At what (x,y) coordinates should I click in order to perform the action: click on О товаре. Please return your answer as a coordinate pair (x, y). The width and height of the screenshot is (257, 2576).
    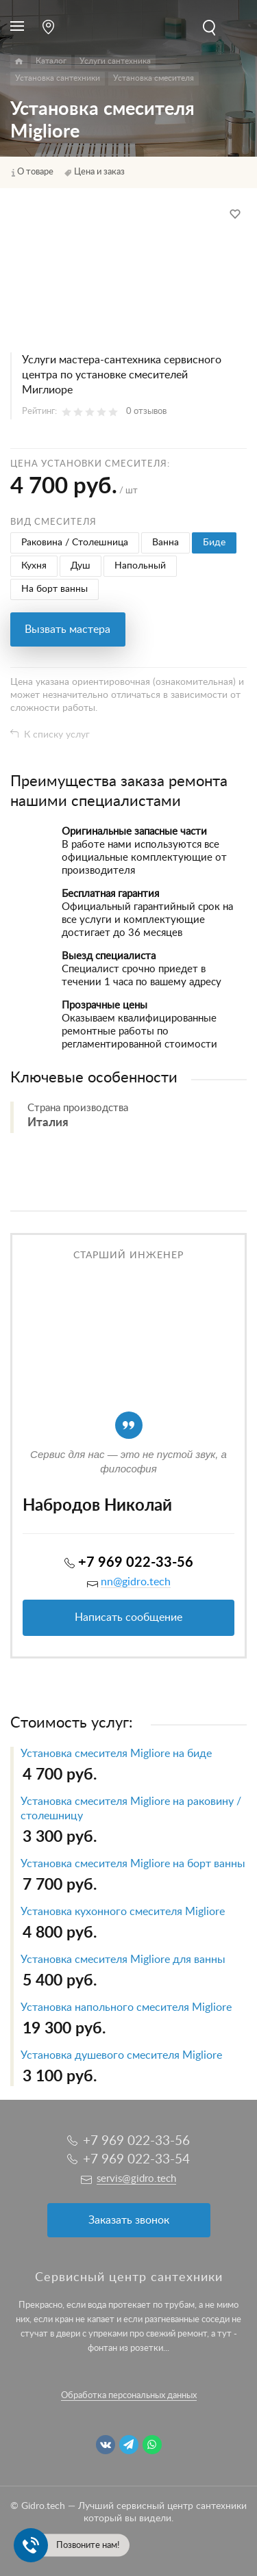
    Looking at the image, I should click on (35, 172).